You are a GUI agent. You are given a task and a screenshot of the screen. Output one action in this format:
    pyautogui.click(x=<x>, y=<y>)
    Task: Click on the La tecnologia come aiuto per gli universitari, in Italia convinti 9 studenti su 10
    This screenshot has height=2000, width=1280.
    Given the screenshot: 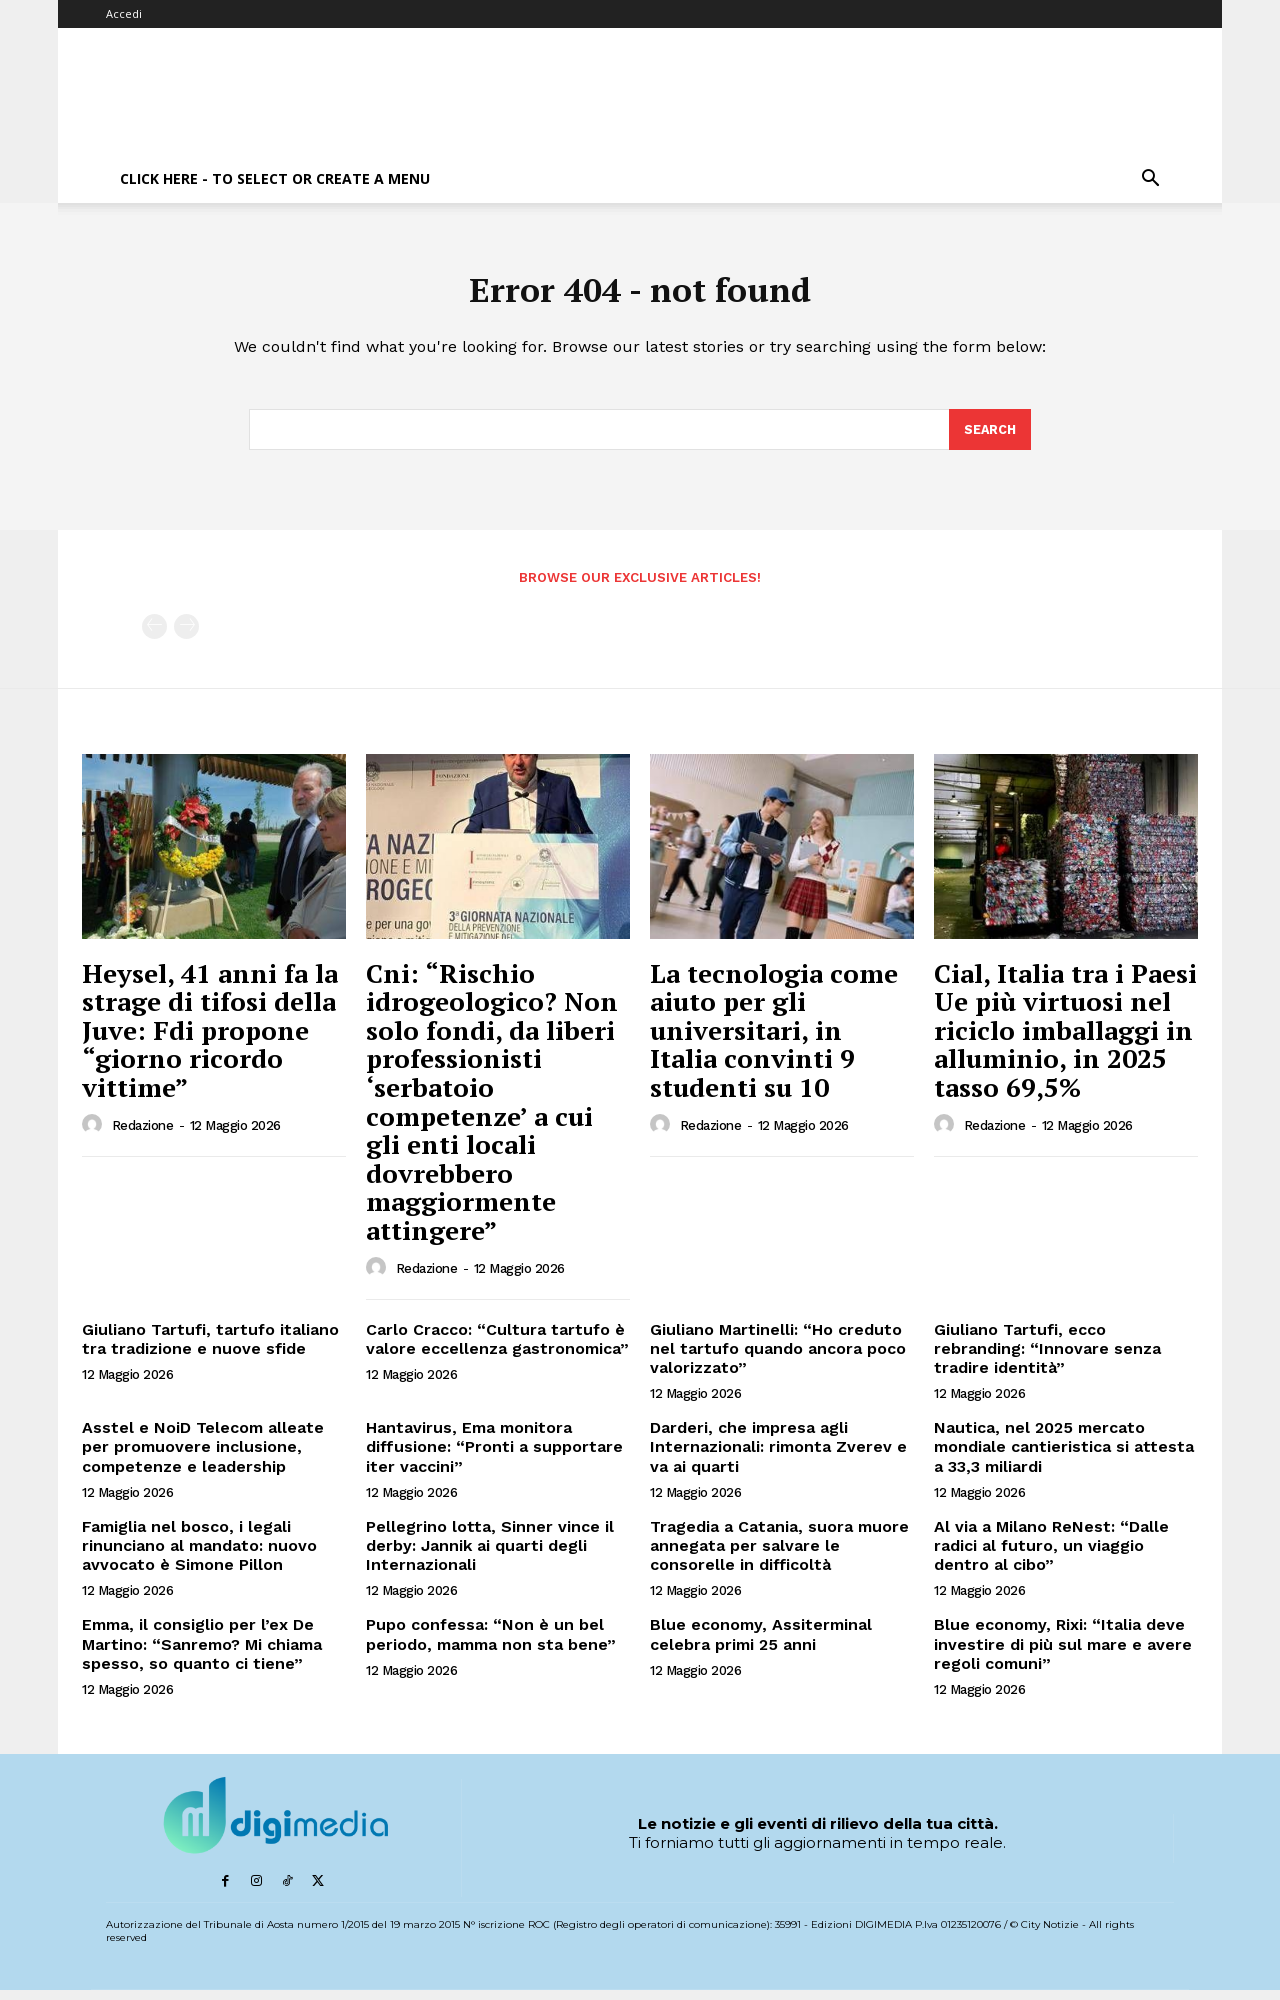 What is the action you would take?
    pyautogui.click(x=774, y=1039)
    